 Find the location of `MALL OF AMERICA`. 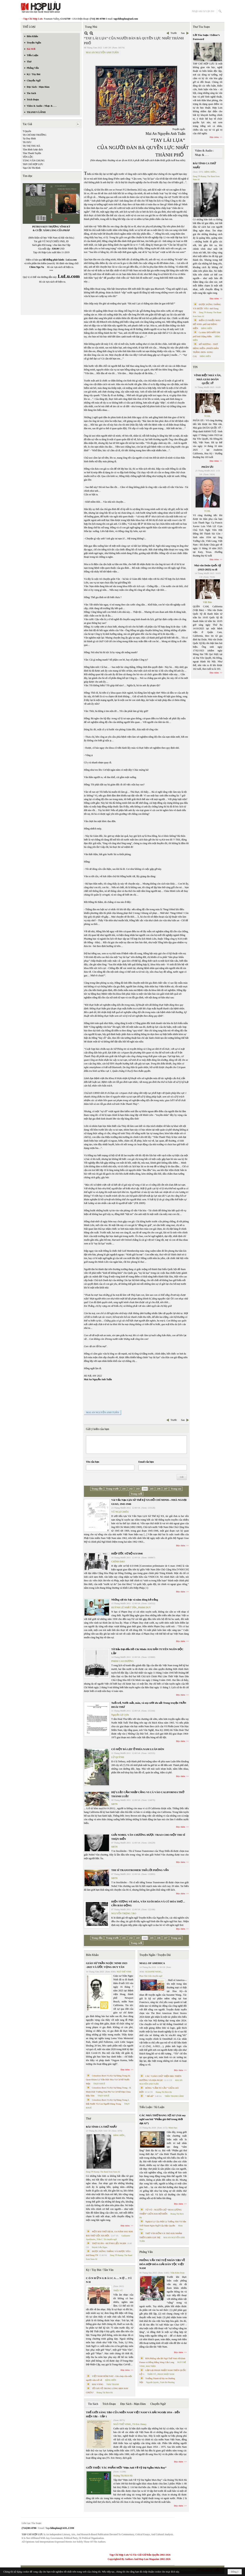

MALL OF AMERICA is located at coordinates (152, 1963).